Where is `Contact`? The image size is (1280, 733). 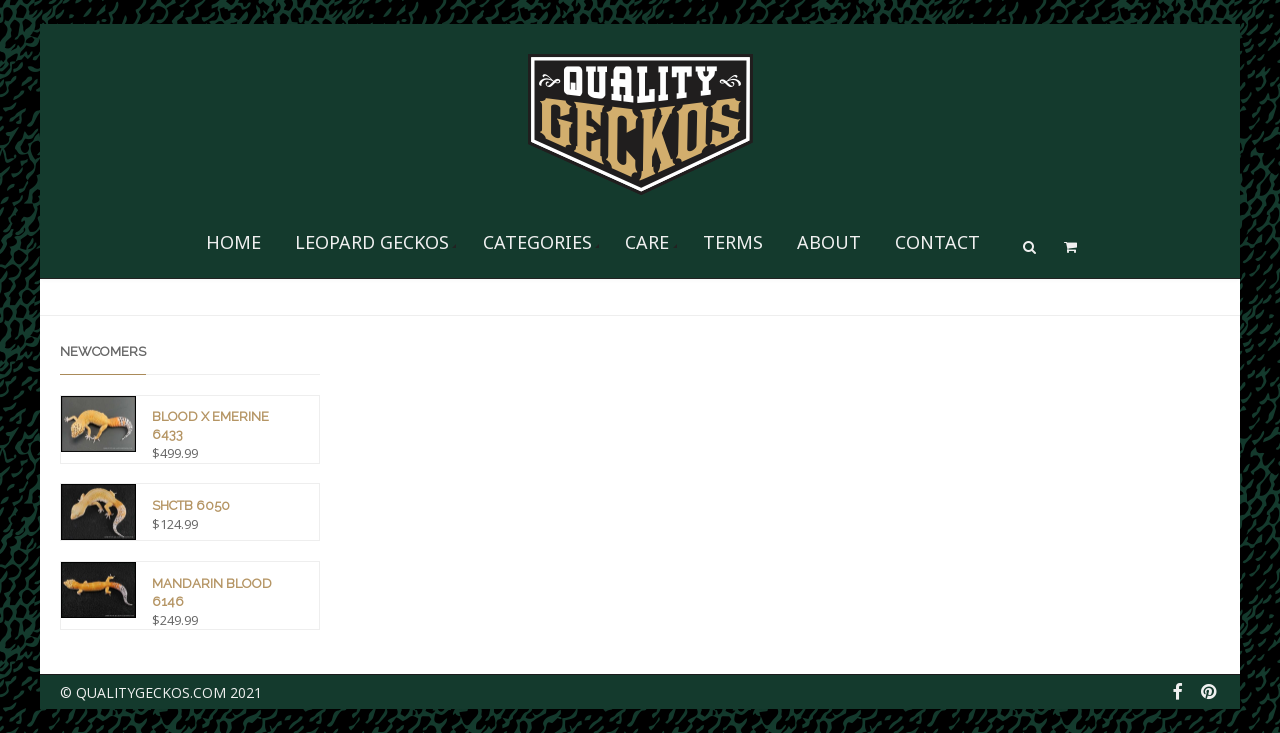
Contact is located at coordinates (937, 242).